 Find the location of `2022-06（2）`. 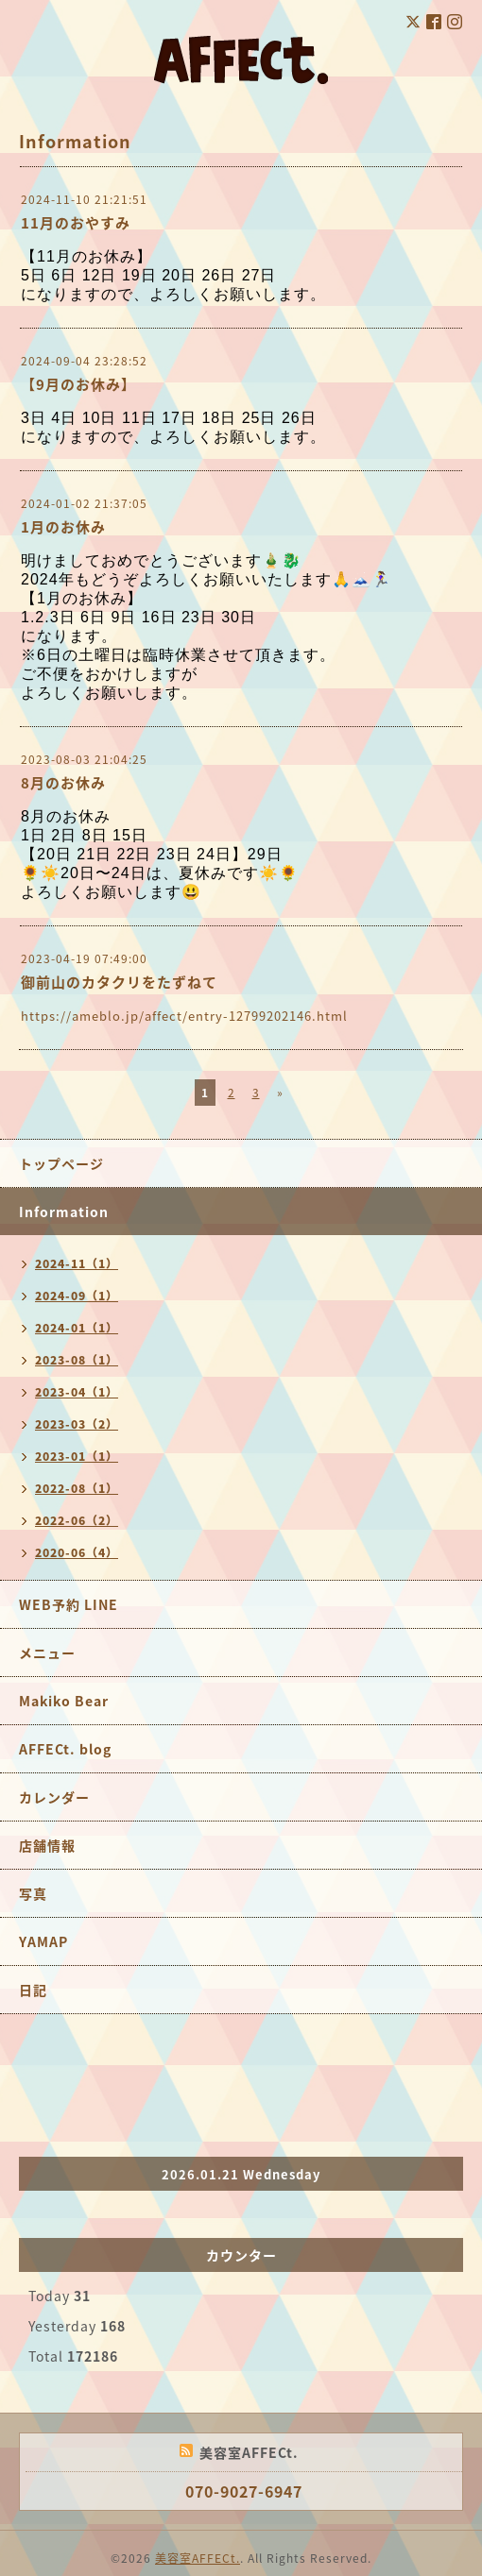

2022-06（2） is located at coordinates (76, 1520).